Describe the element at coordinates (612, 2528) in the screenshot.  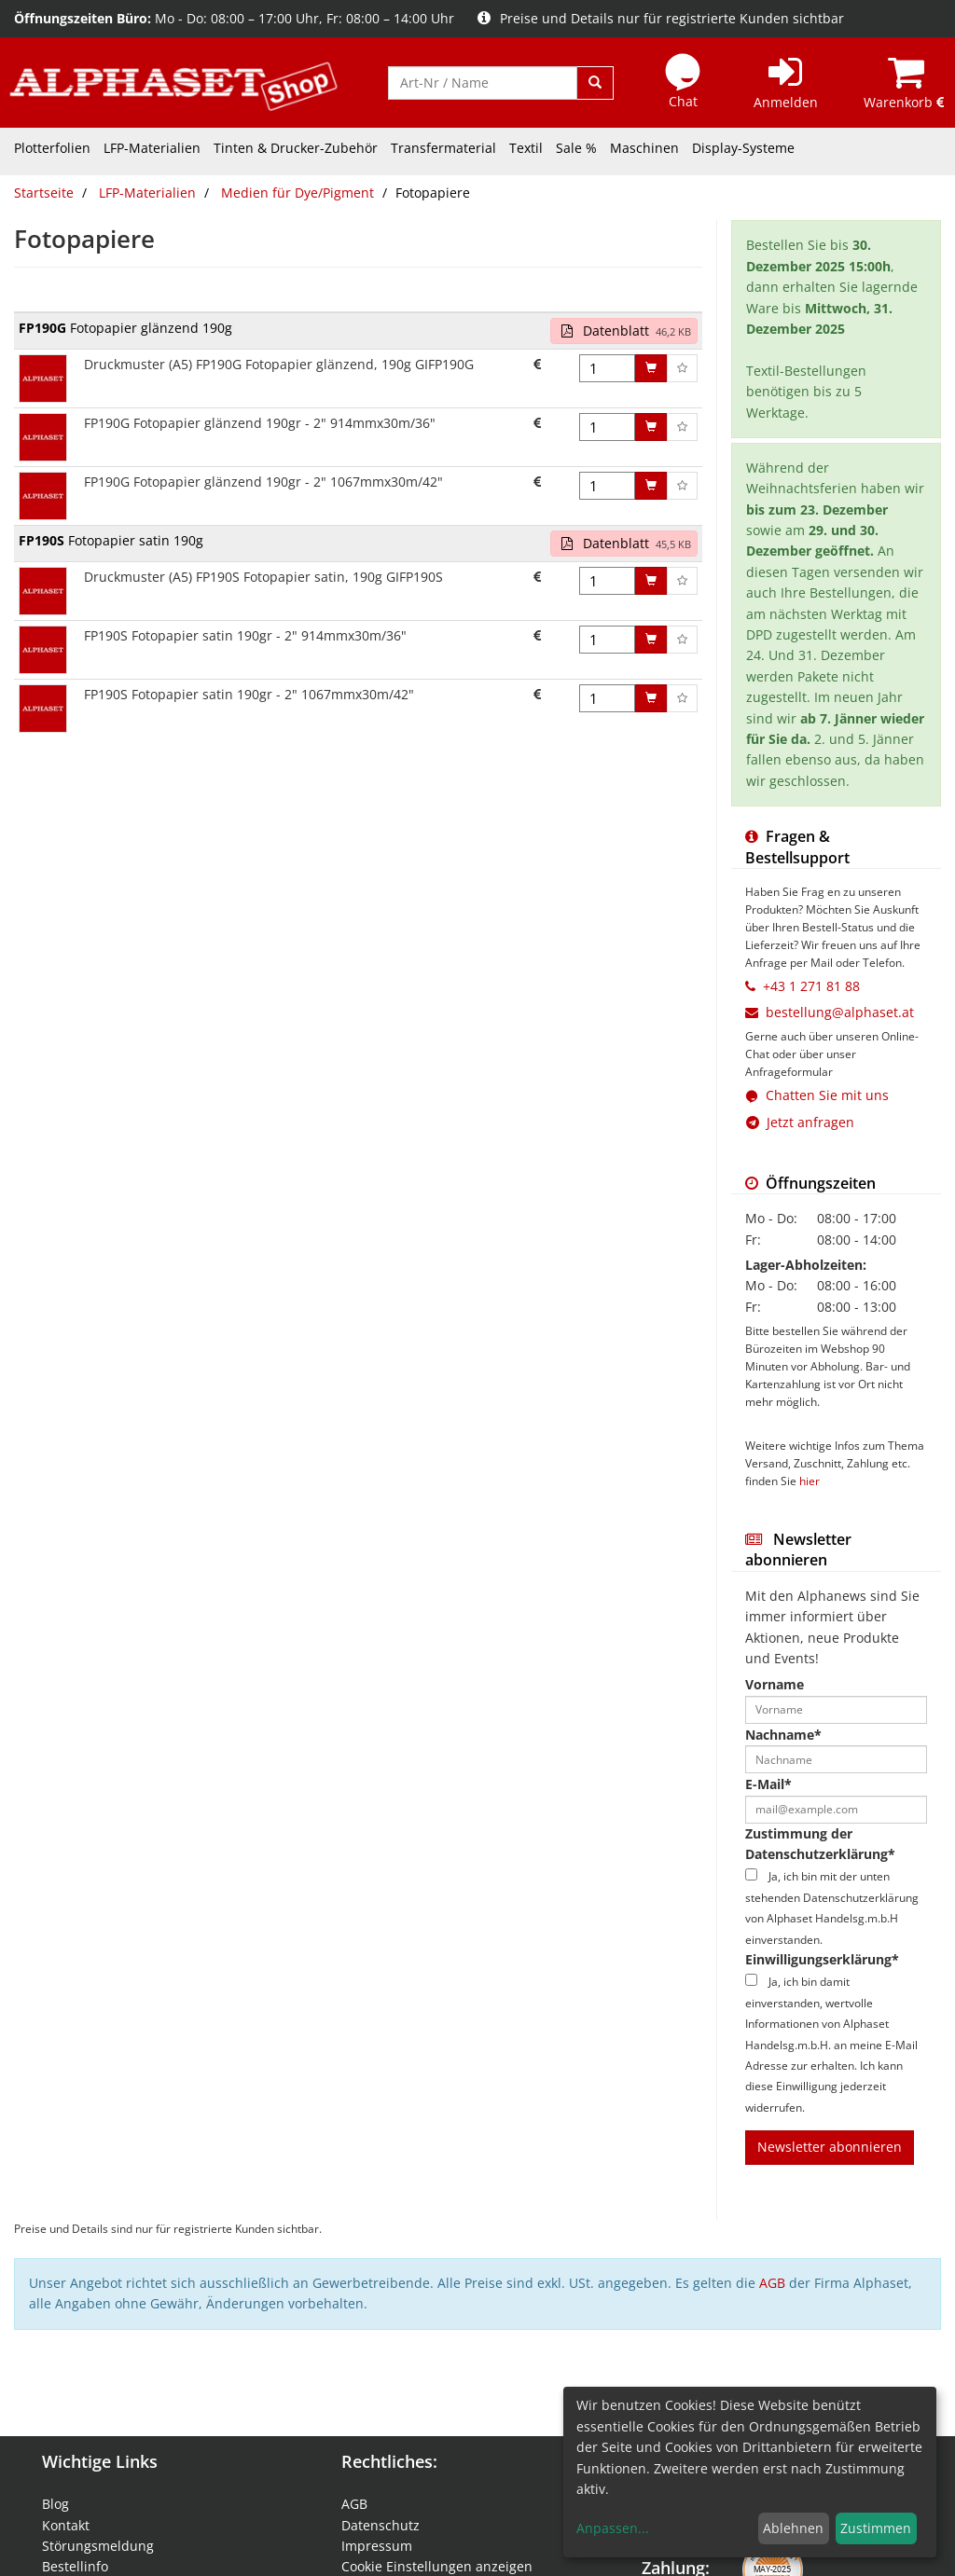
I see `Anpassen...` at that location.